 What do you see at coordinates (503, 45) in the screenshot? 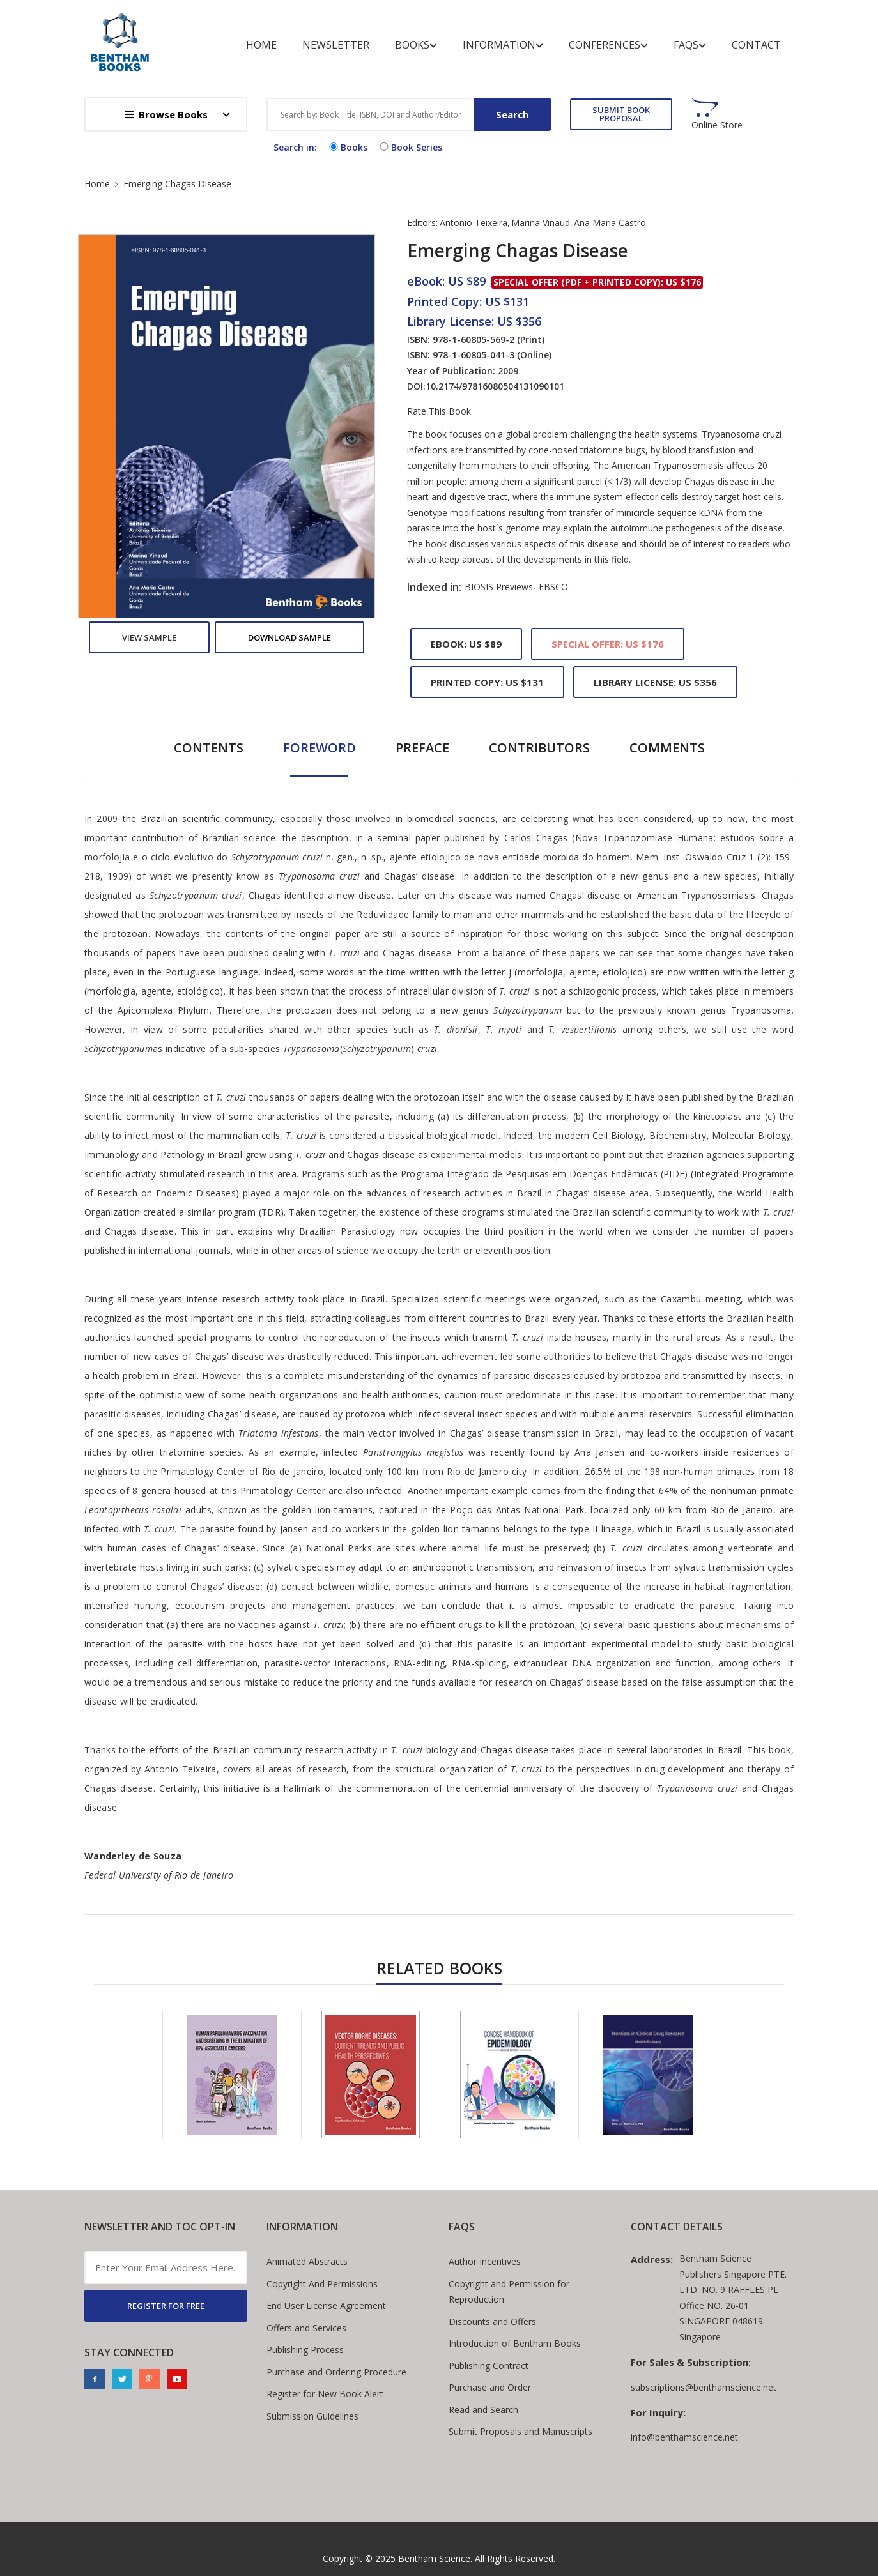
I see `Information` at bounding box center [503, 45].